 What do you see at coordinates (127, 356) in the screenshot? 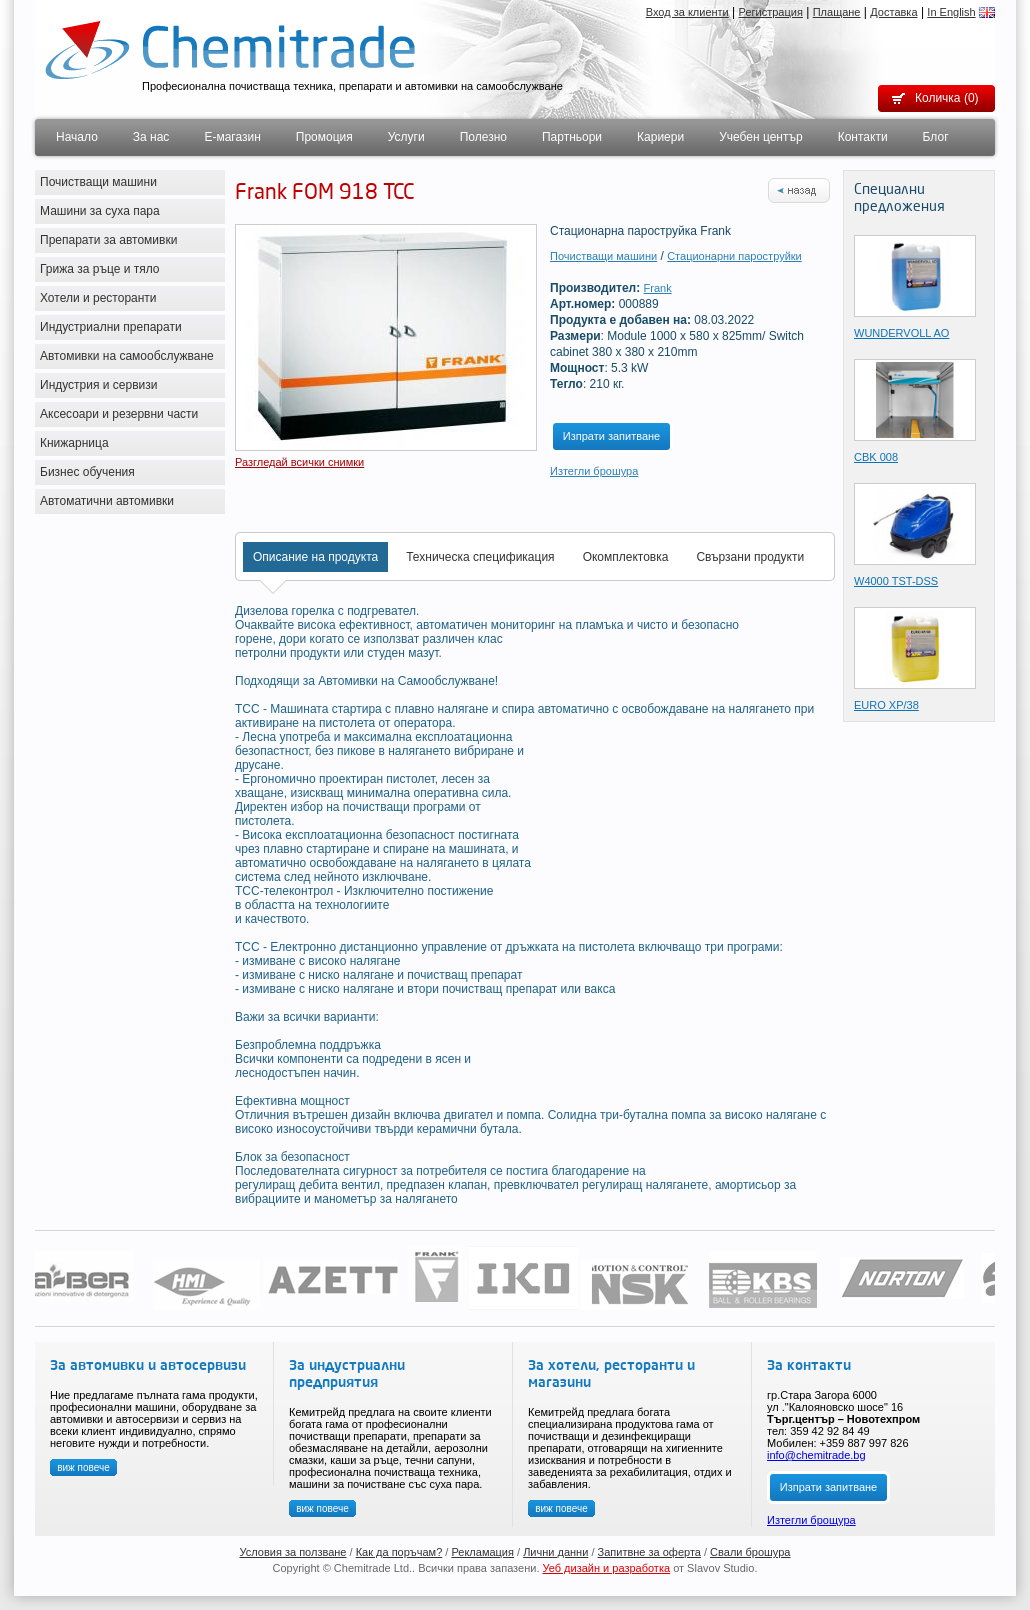
I see `Автомивки на самообслужване` at bounding box center [127, 356].